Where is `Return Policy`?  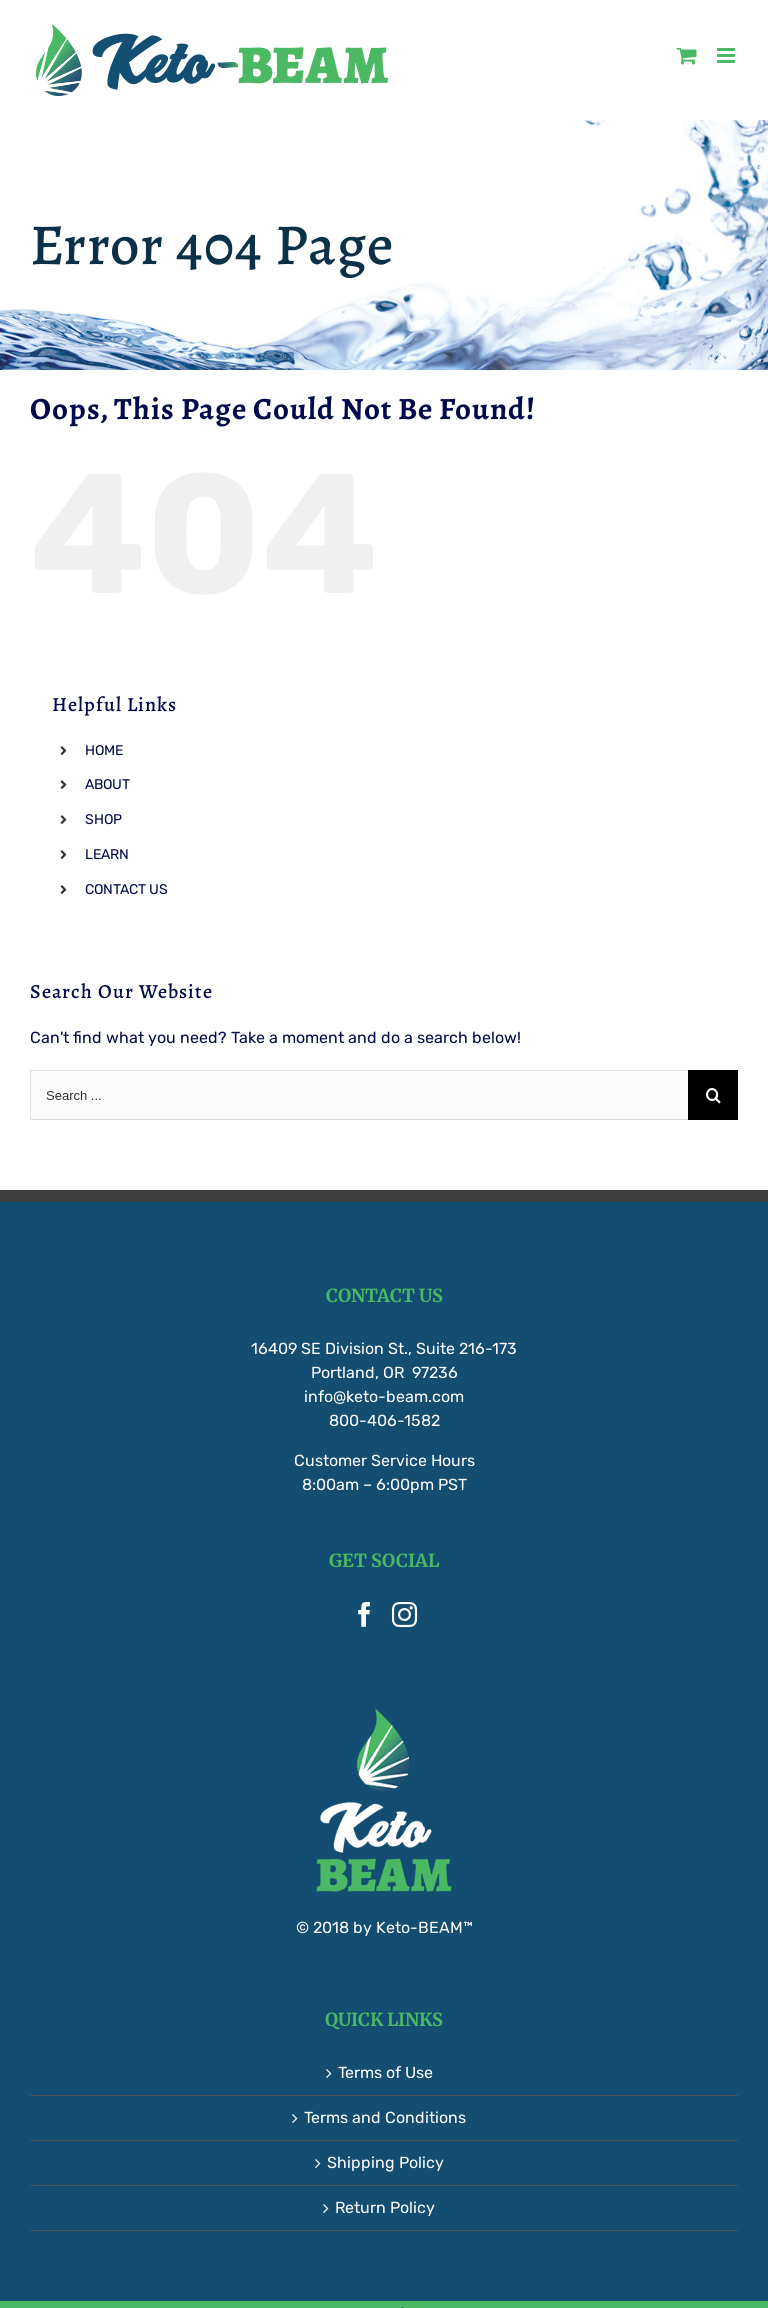
Return Policy is located at coordinates (385, 2207).